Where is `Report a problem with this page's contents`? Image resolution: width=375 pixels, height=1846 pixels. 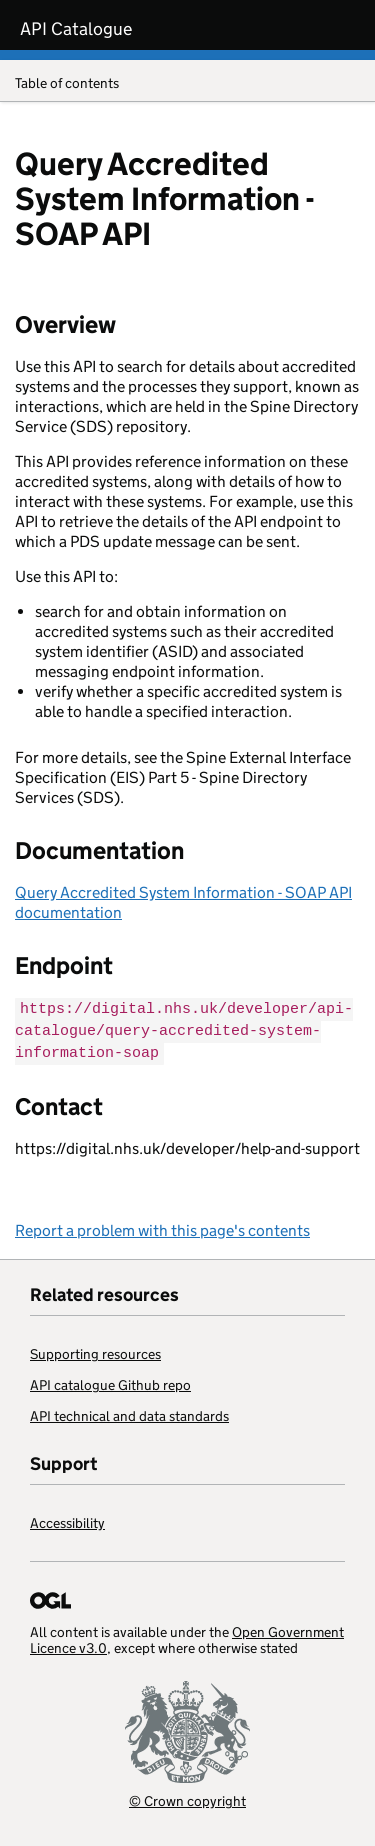 Report a problem with this page's contents is located at coordinates (162, 1227).